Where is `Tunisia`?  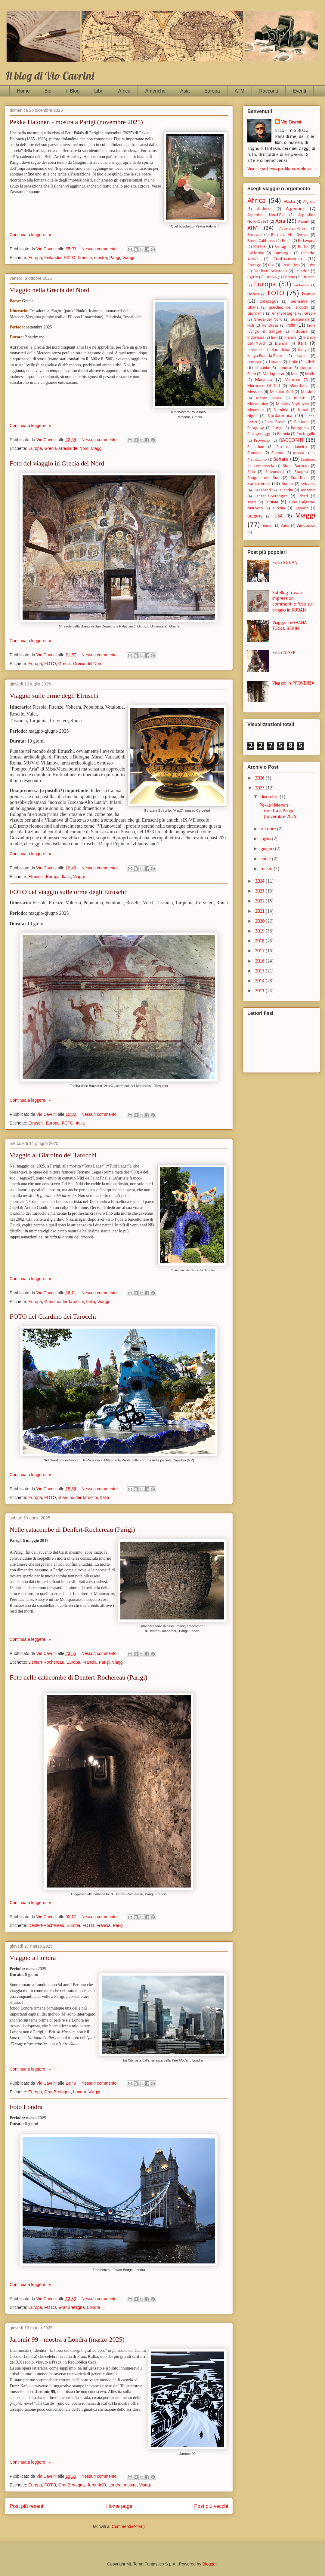 Tunisia is located at coordinates (271, 502).